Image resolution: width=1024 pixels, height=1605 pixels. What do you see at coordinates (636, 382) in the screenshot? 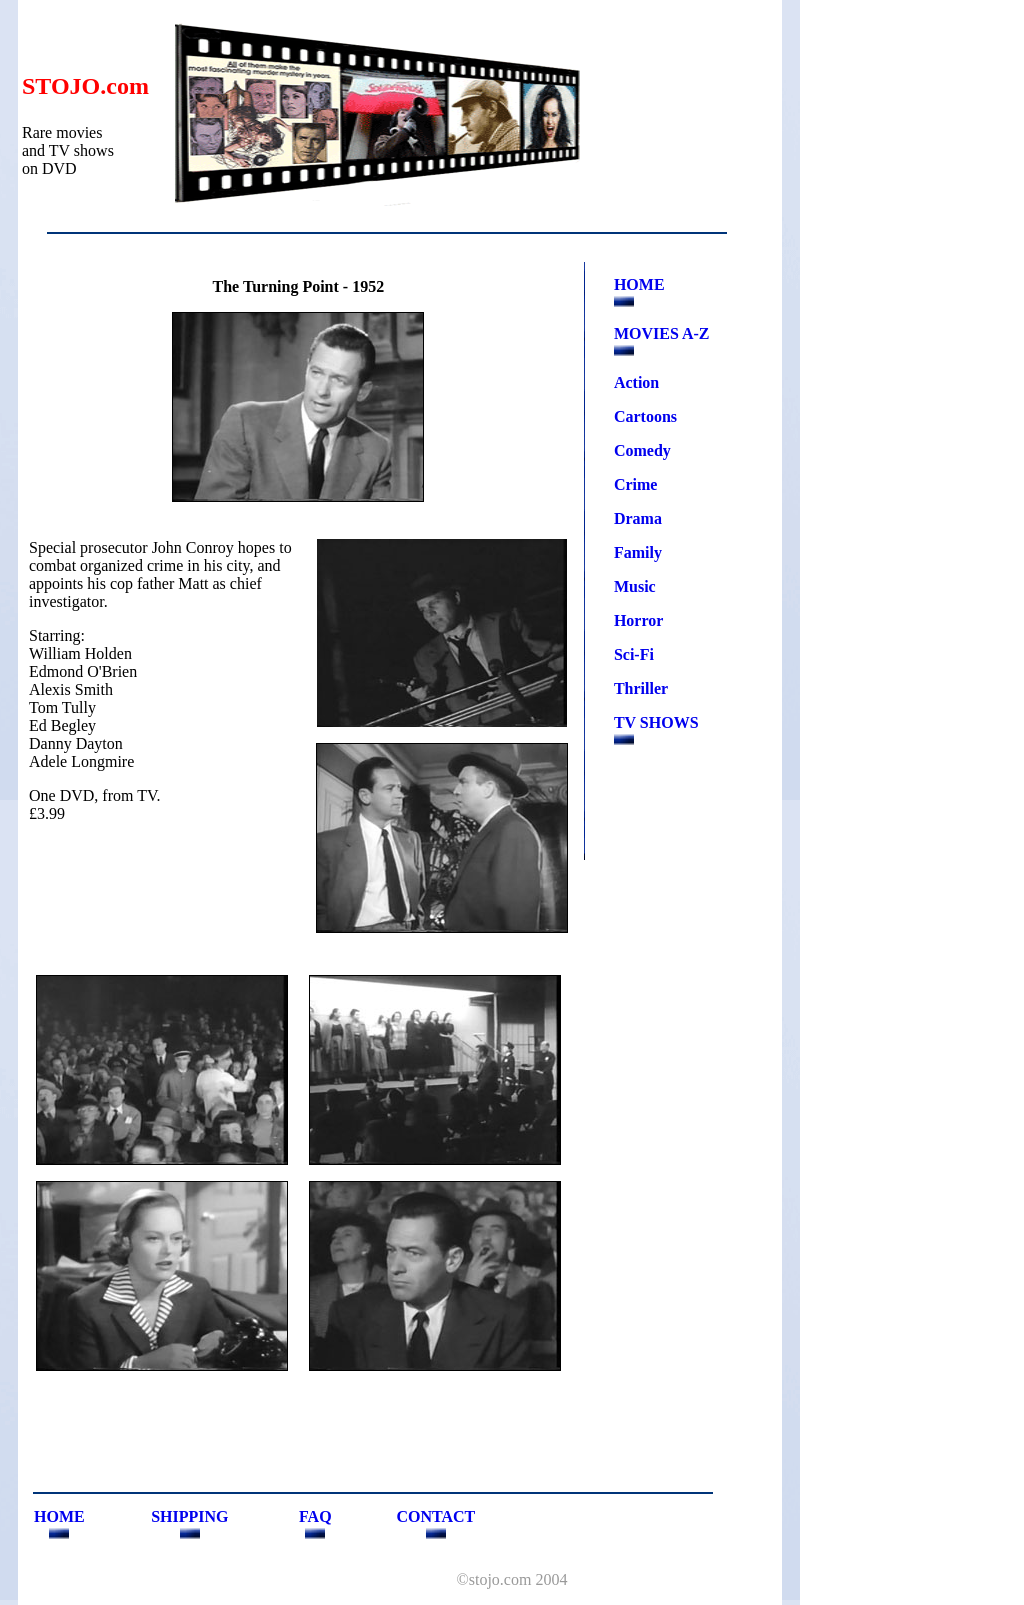
I see `Action` at bounding box center [636, 382].